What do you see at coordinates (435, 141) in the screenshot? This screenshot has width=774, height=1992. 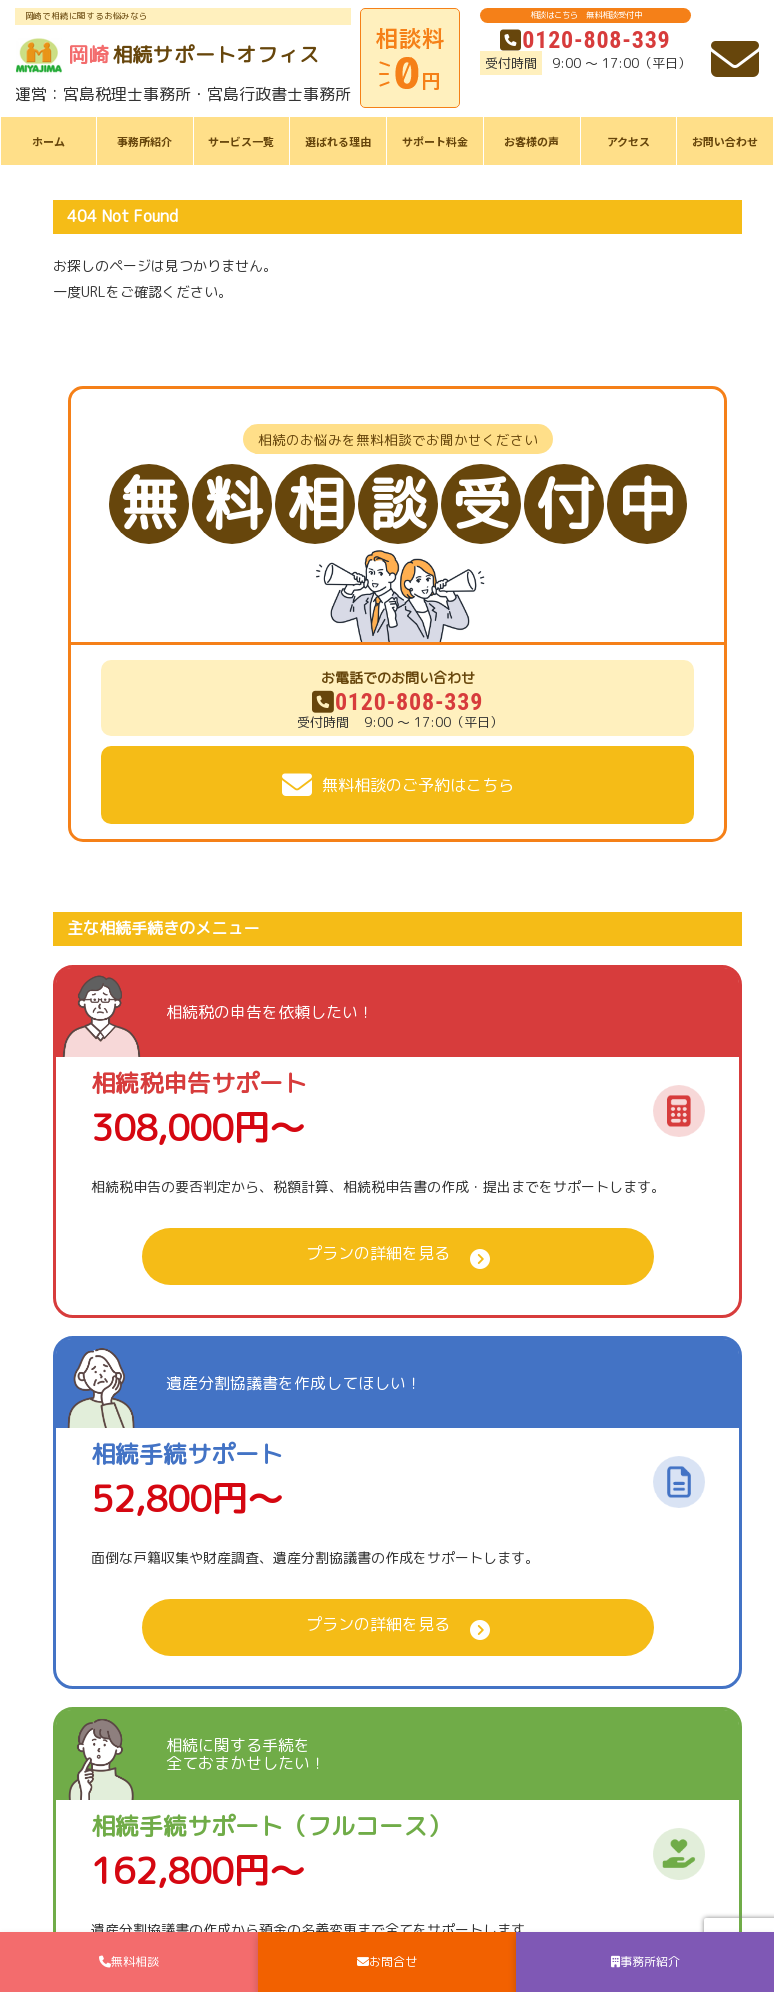 I see `サポート料金` at bounding box center [435, 141].